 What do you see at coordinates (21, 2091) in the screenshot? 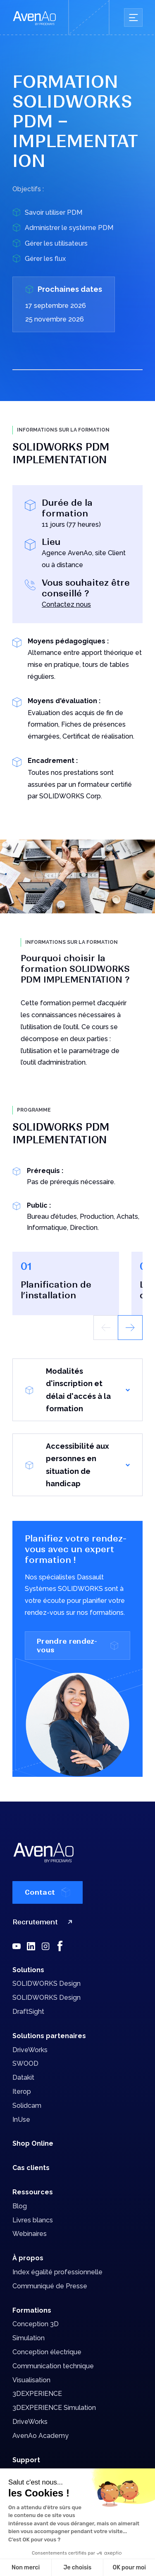
I see `Iterop` at bounding box center [21, 2091].